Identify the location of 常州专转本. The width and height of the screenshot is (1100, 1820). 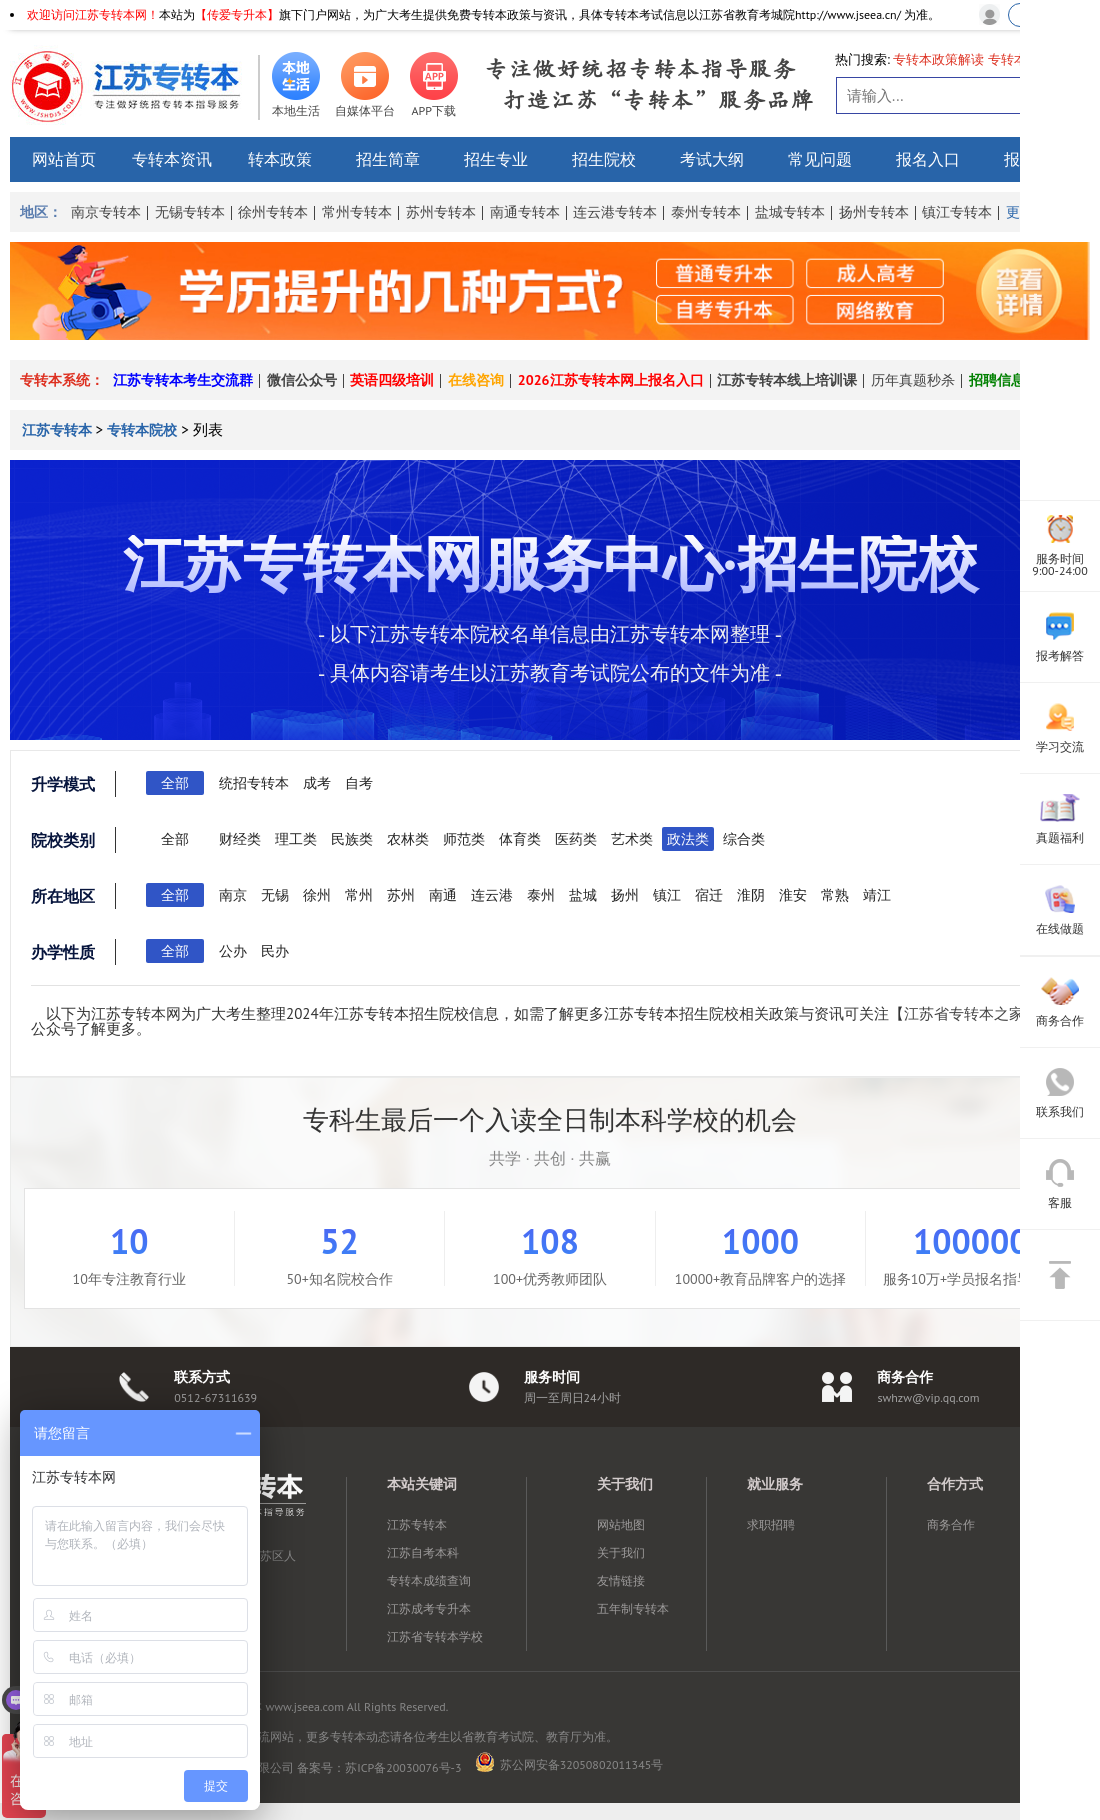
(357, 212).